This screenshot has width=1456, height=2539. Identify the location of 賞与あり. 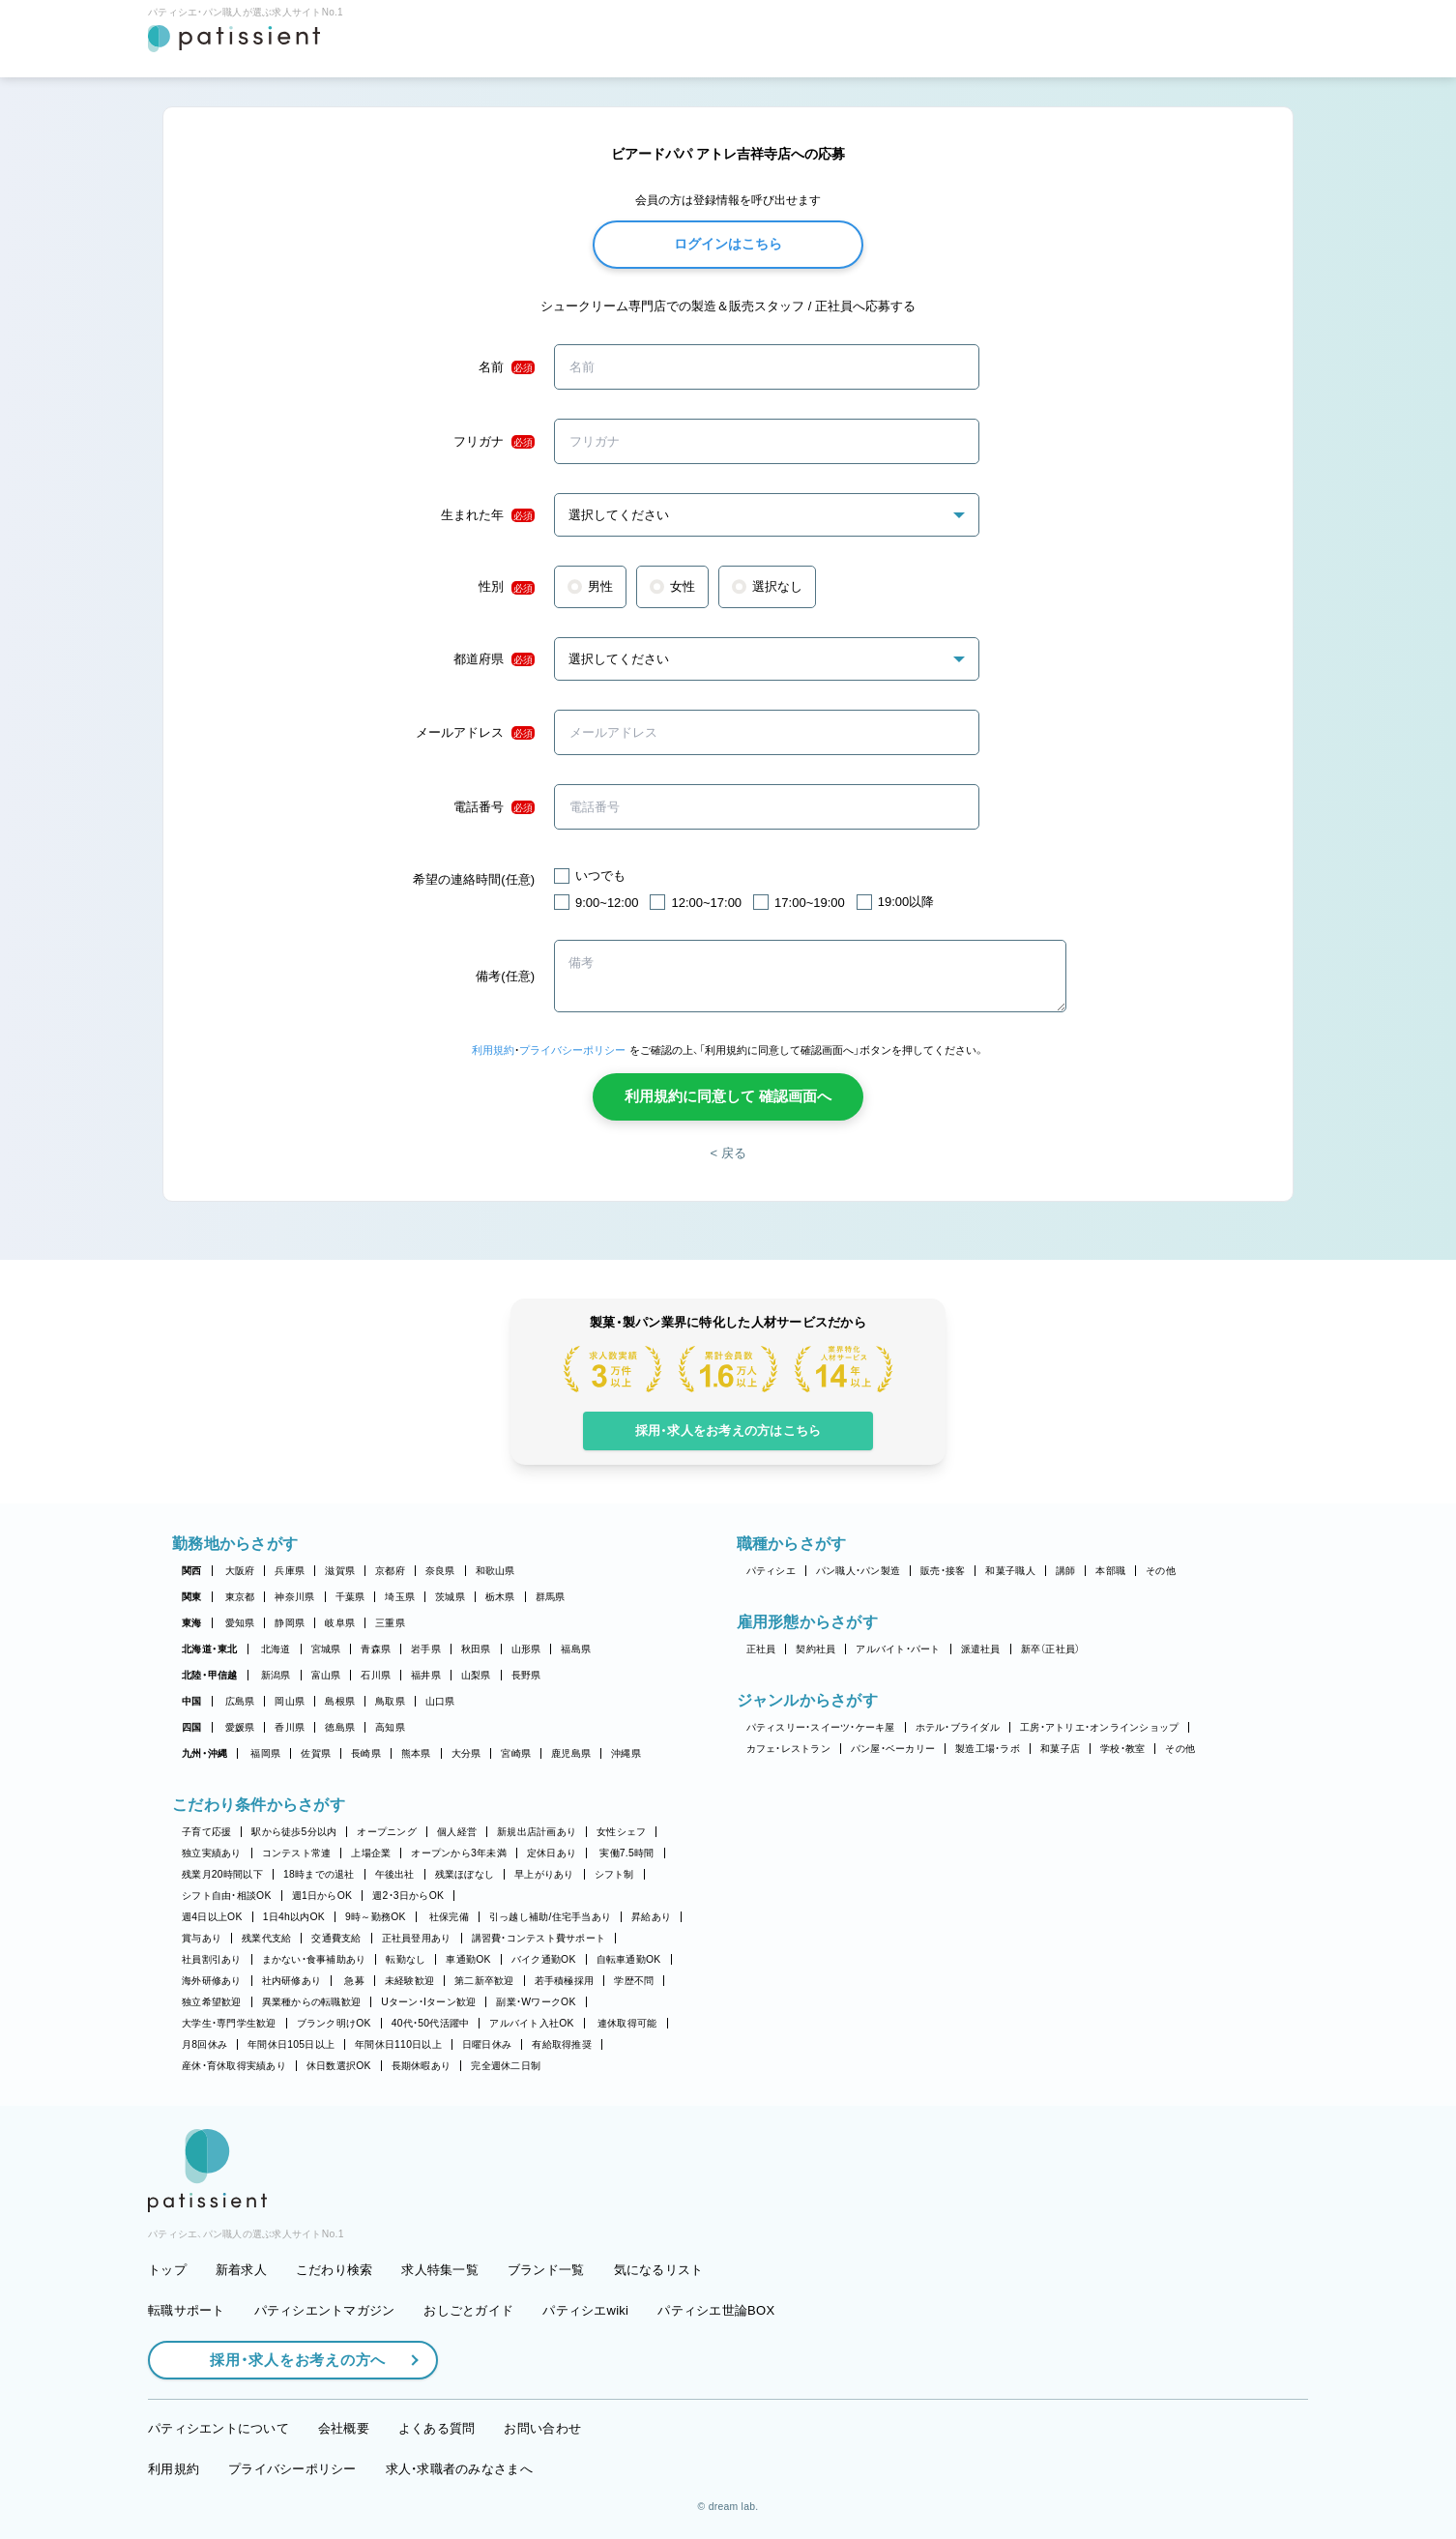
(201, 1938).